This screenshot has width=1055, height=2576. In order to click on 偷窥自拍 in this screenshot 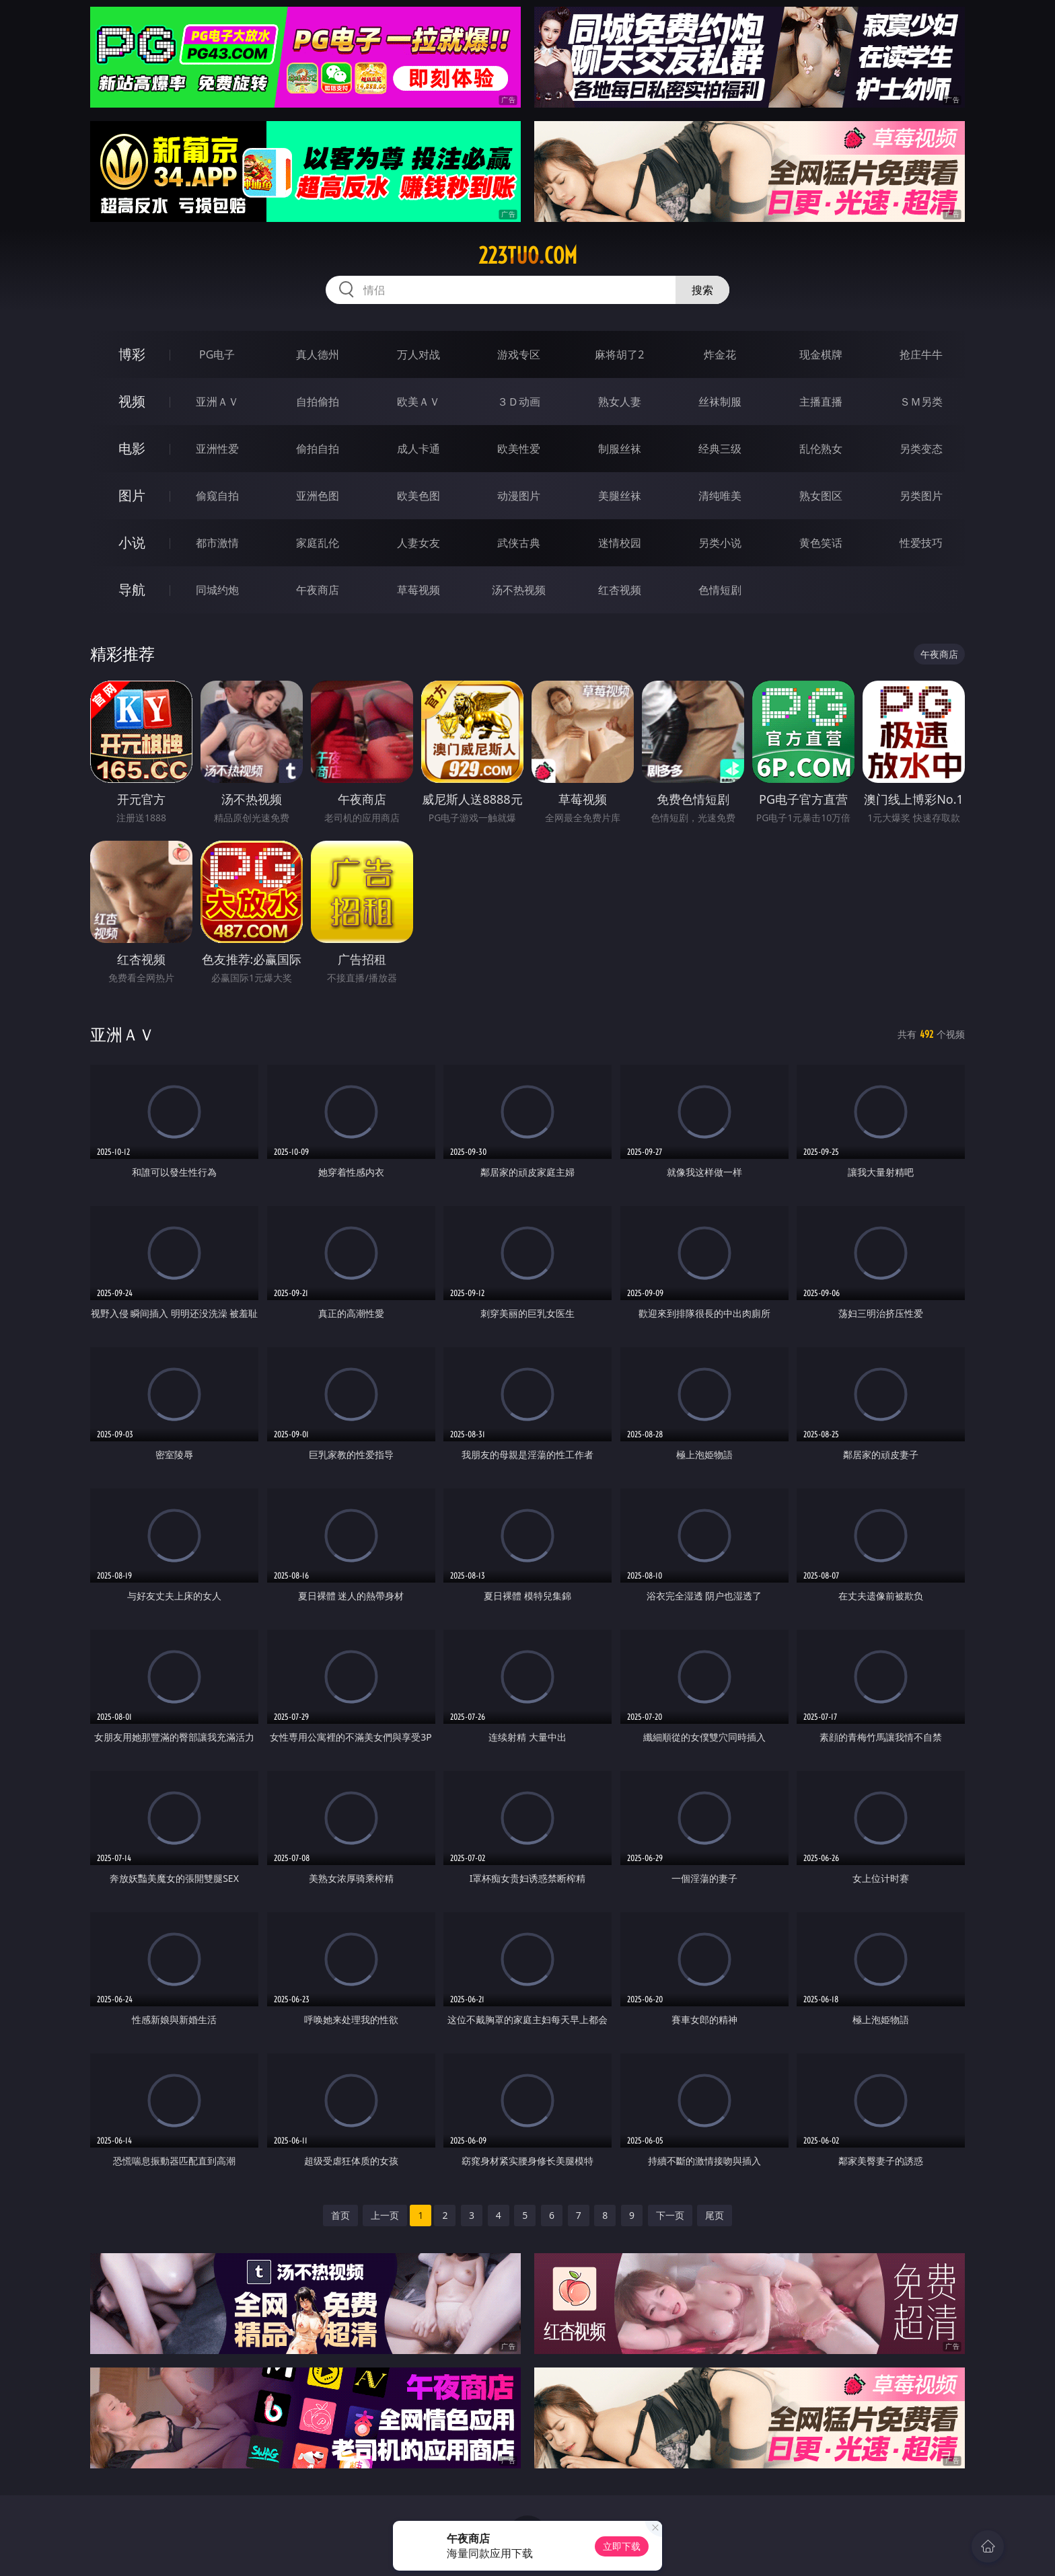, I will do `click(217, 495)`.